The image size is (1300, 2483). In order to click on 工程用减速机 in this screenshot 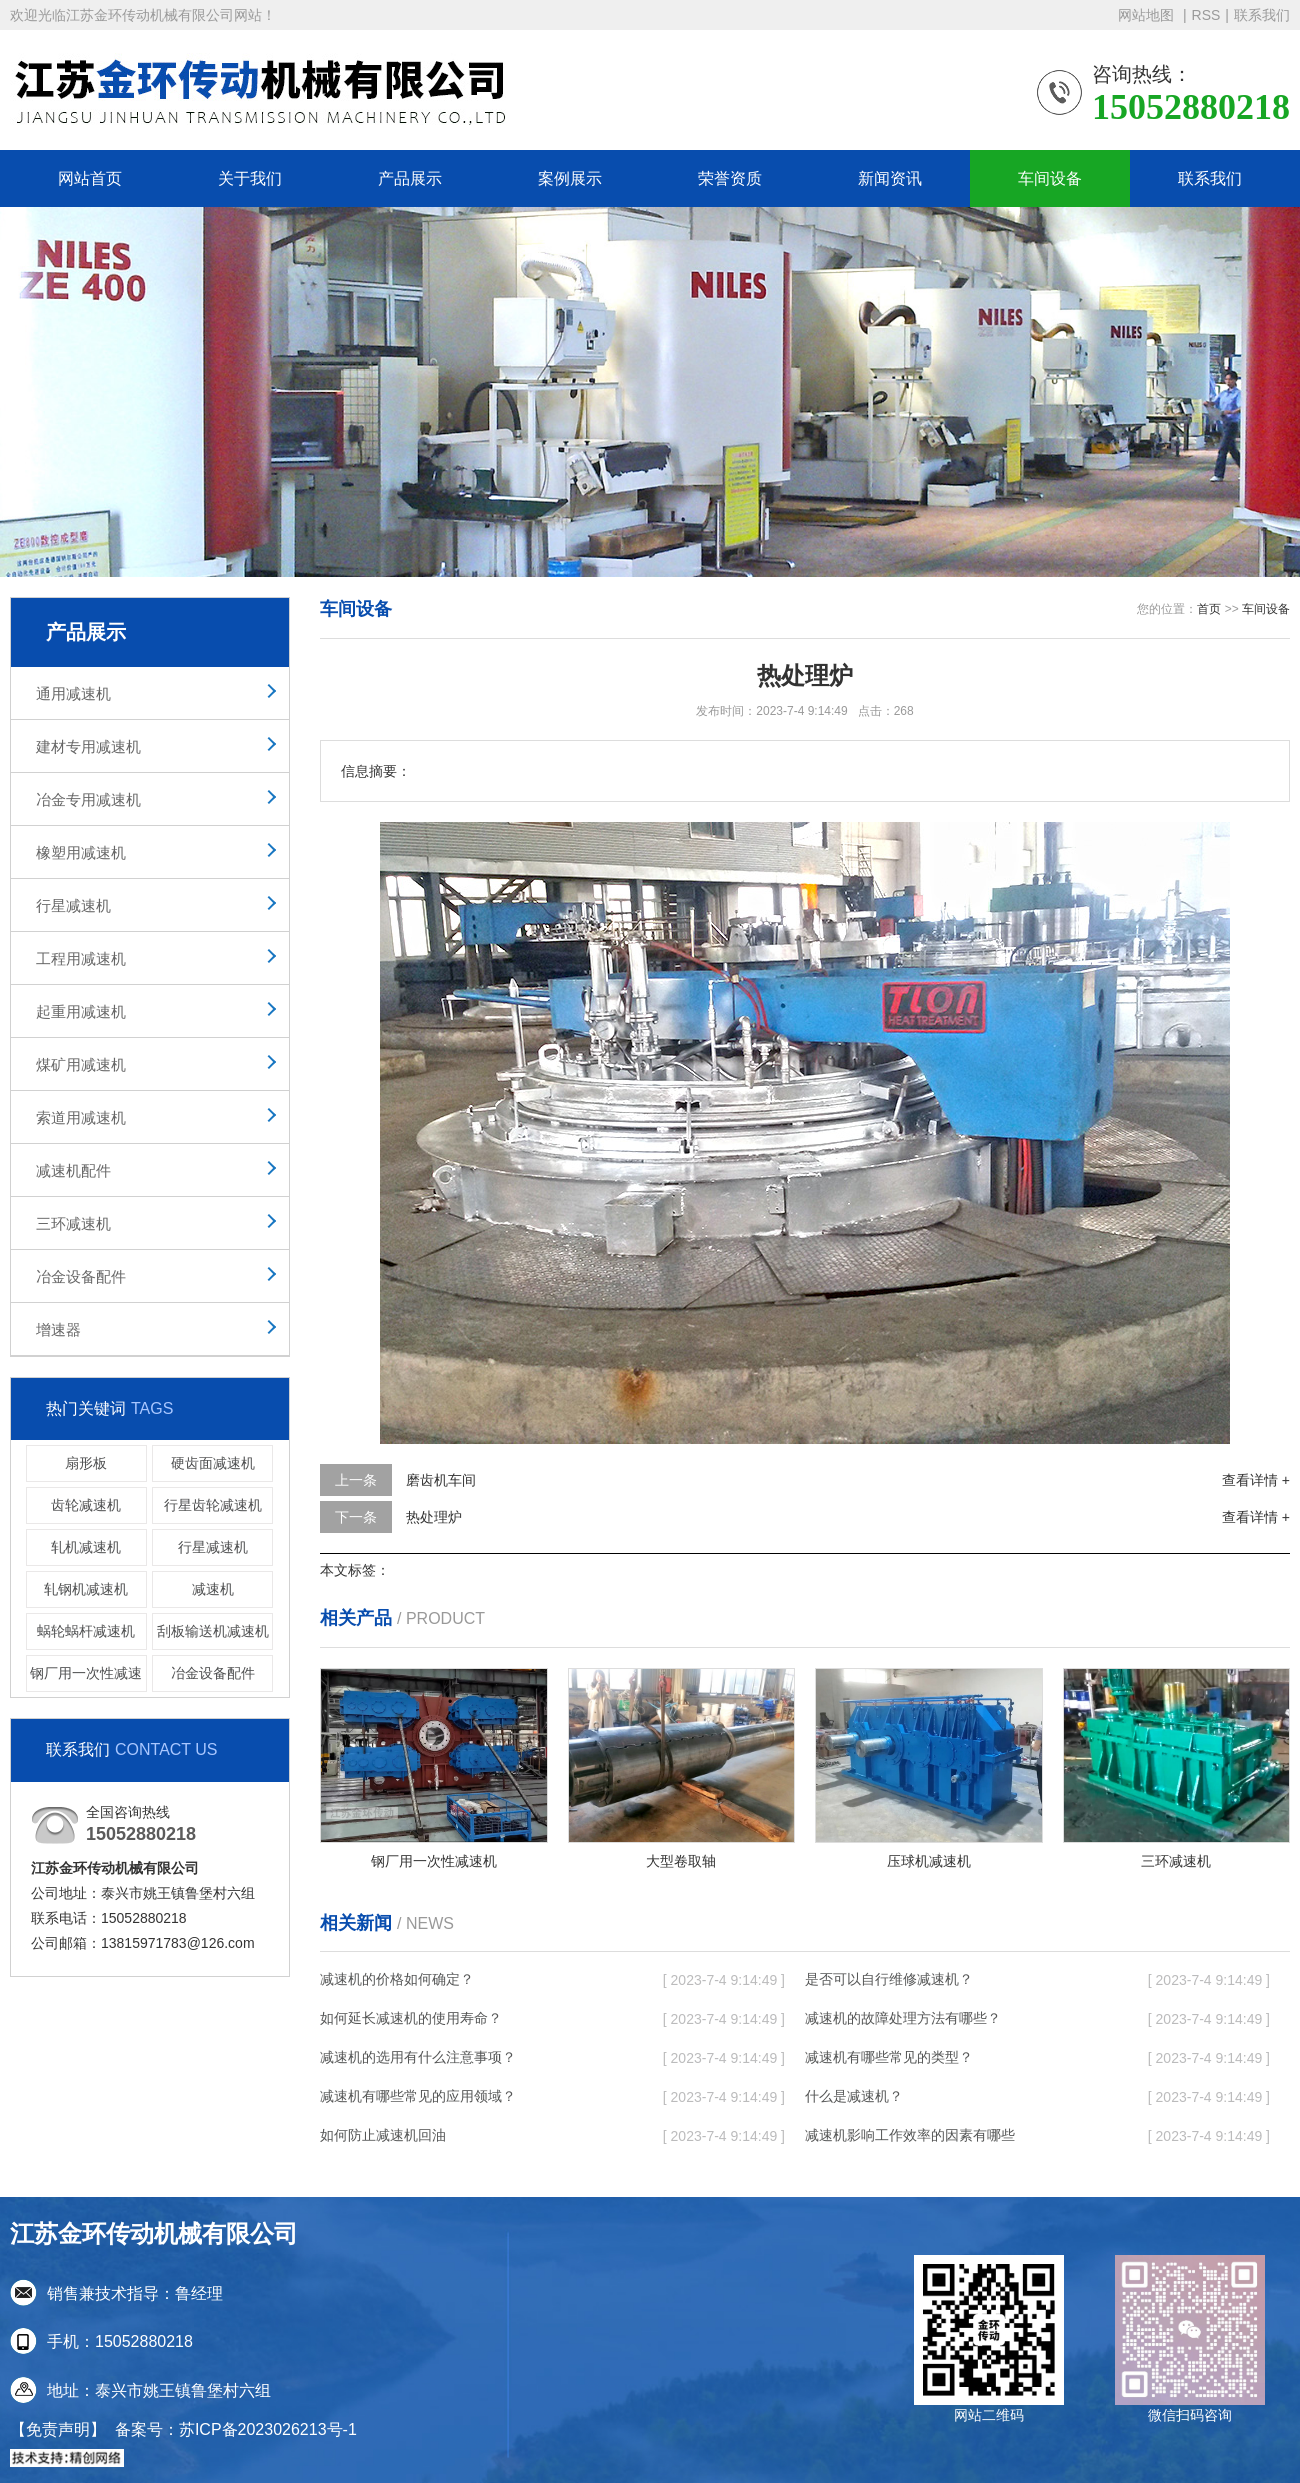, I will do `click(81, 958)`.